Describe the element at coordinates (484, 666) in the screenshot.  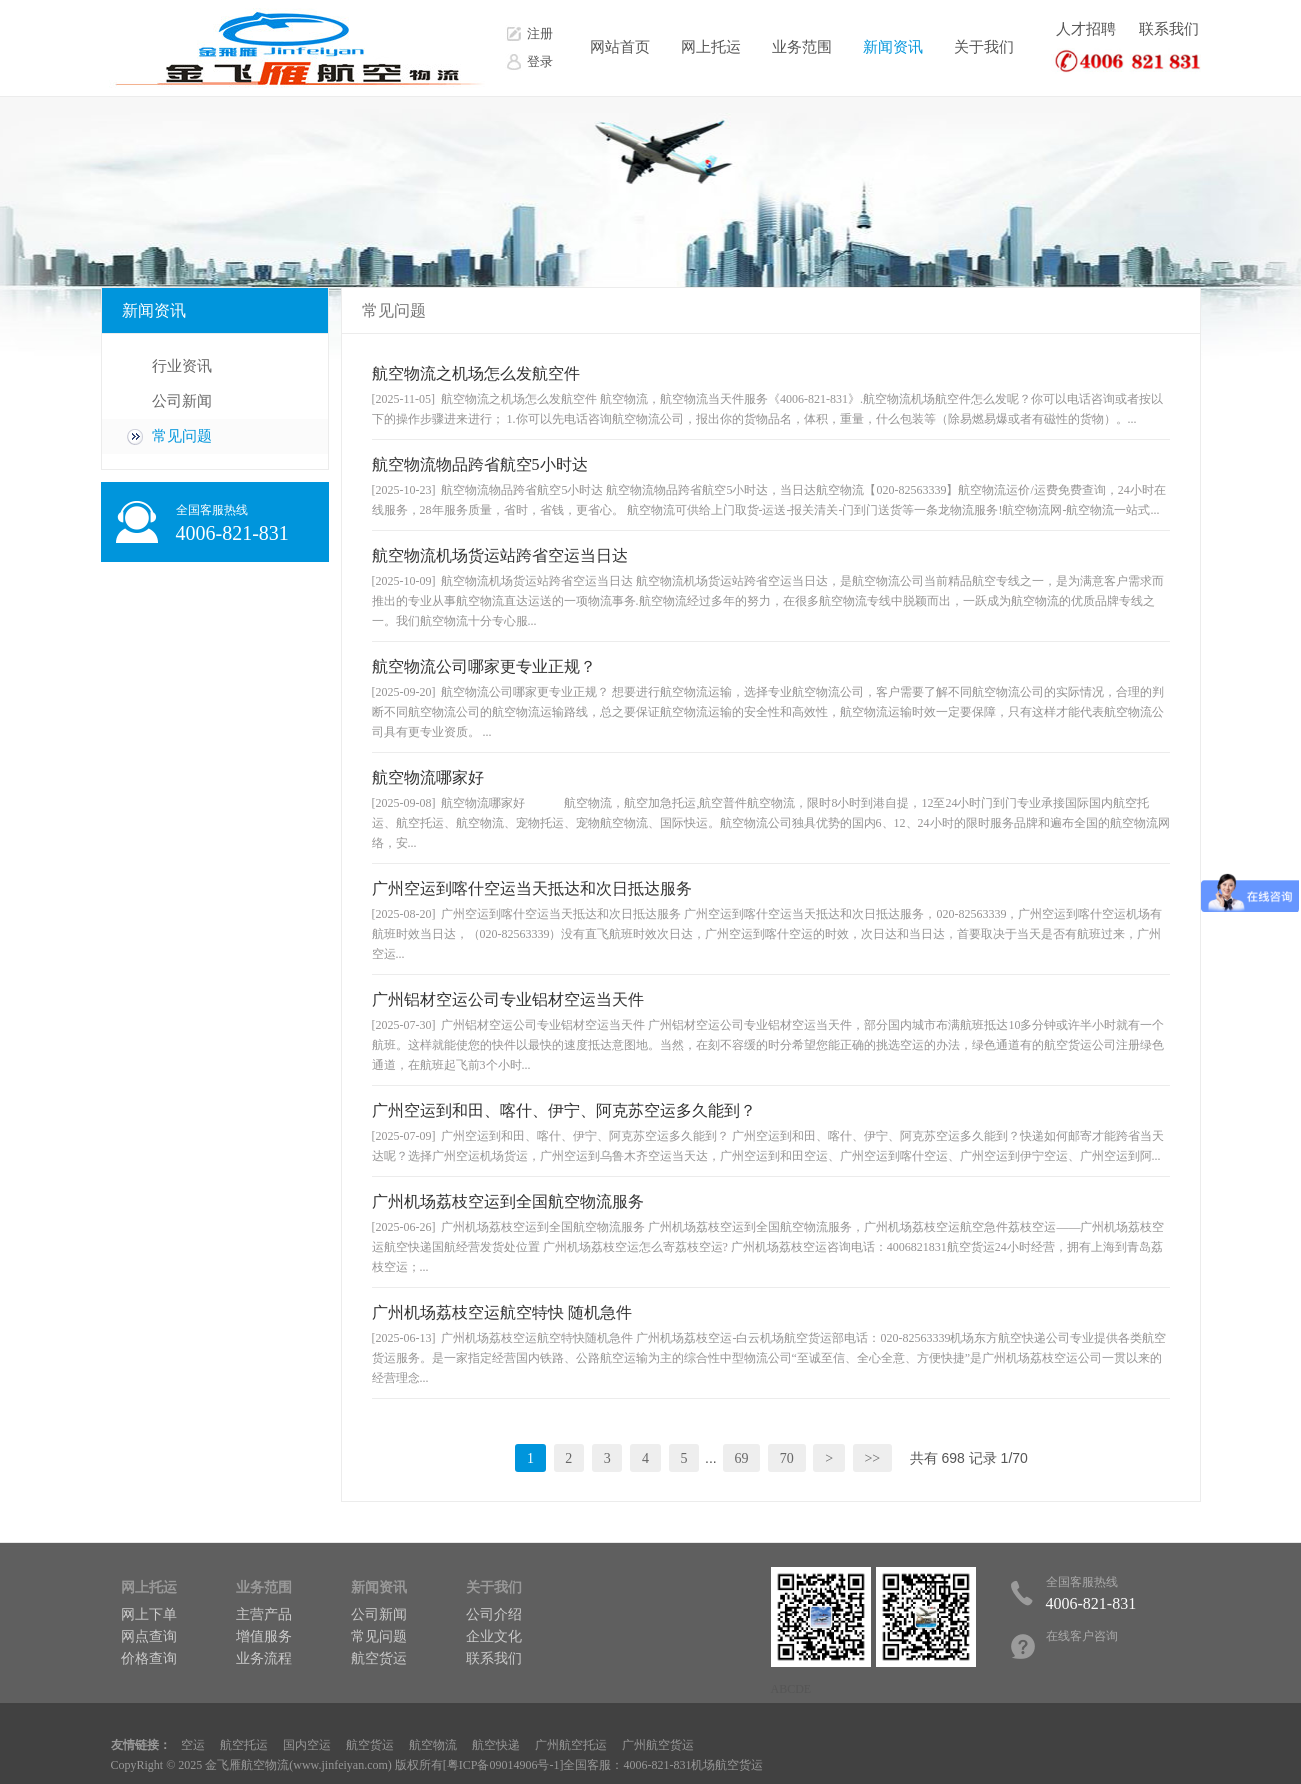
I see `航空物流公司哪家更专业正规？` at that location.